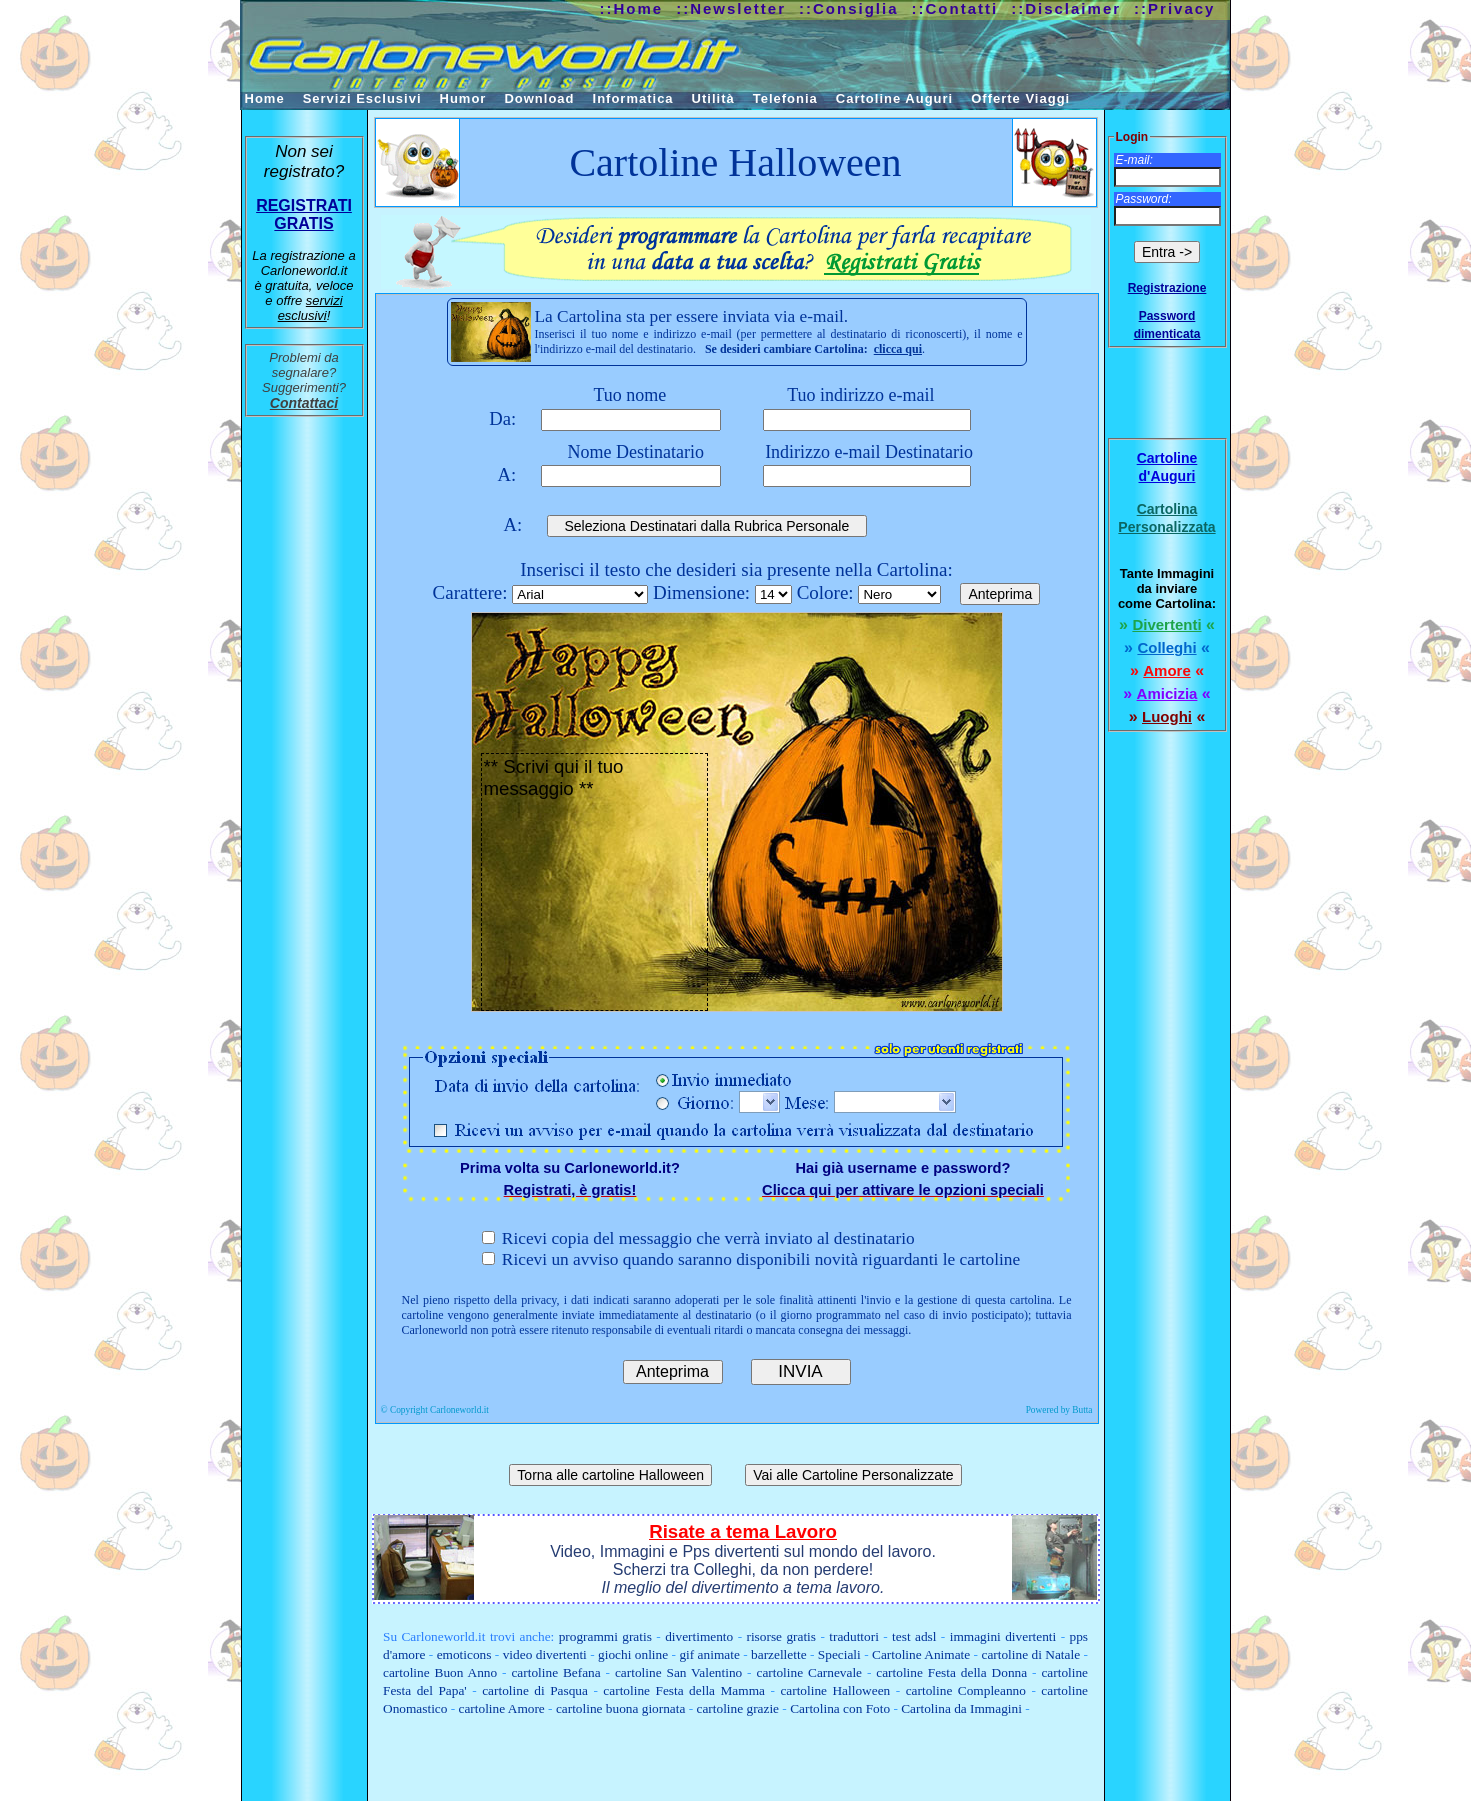  What do you see at coordinates (898, 349) in the screenshot?
I see `clicca qui` at bounding box center [898, 349].